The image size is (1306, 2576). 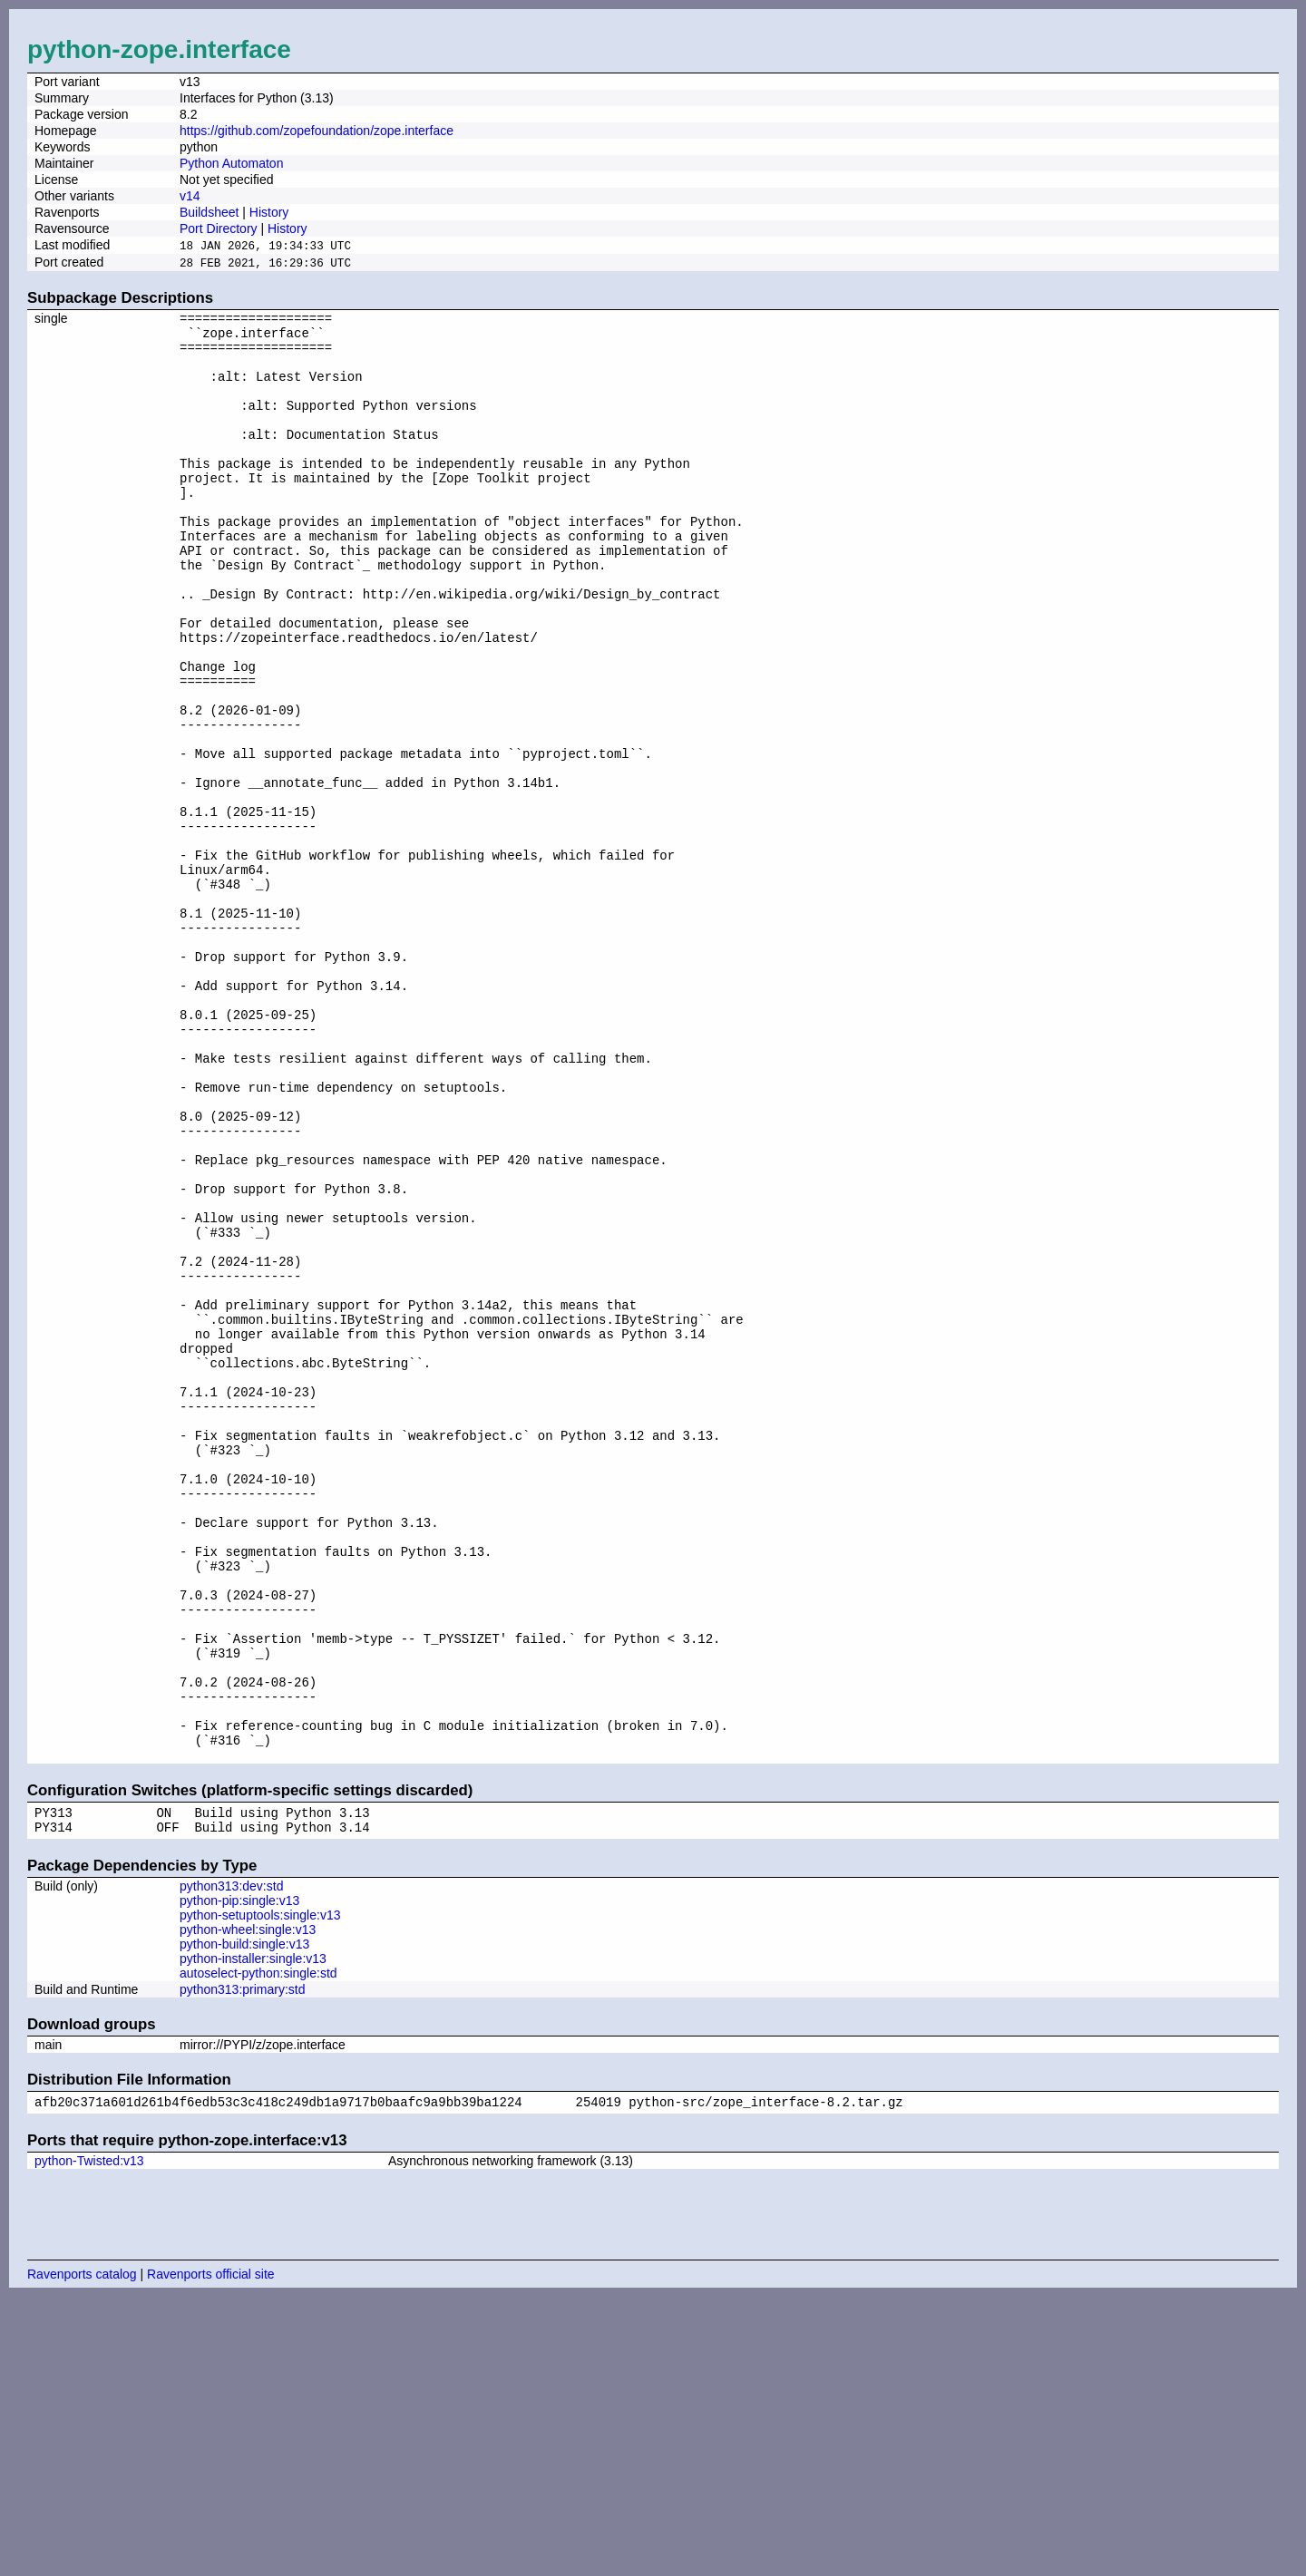 I want to click on Ravenports official site, so click(x=211, y=2553).